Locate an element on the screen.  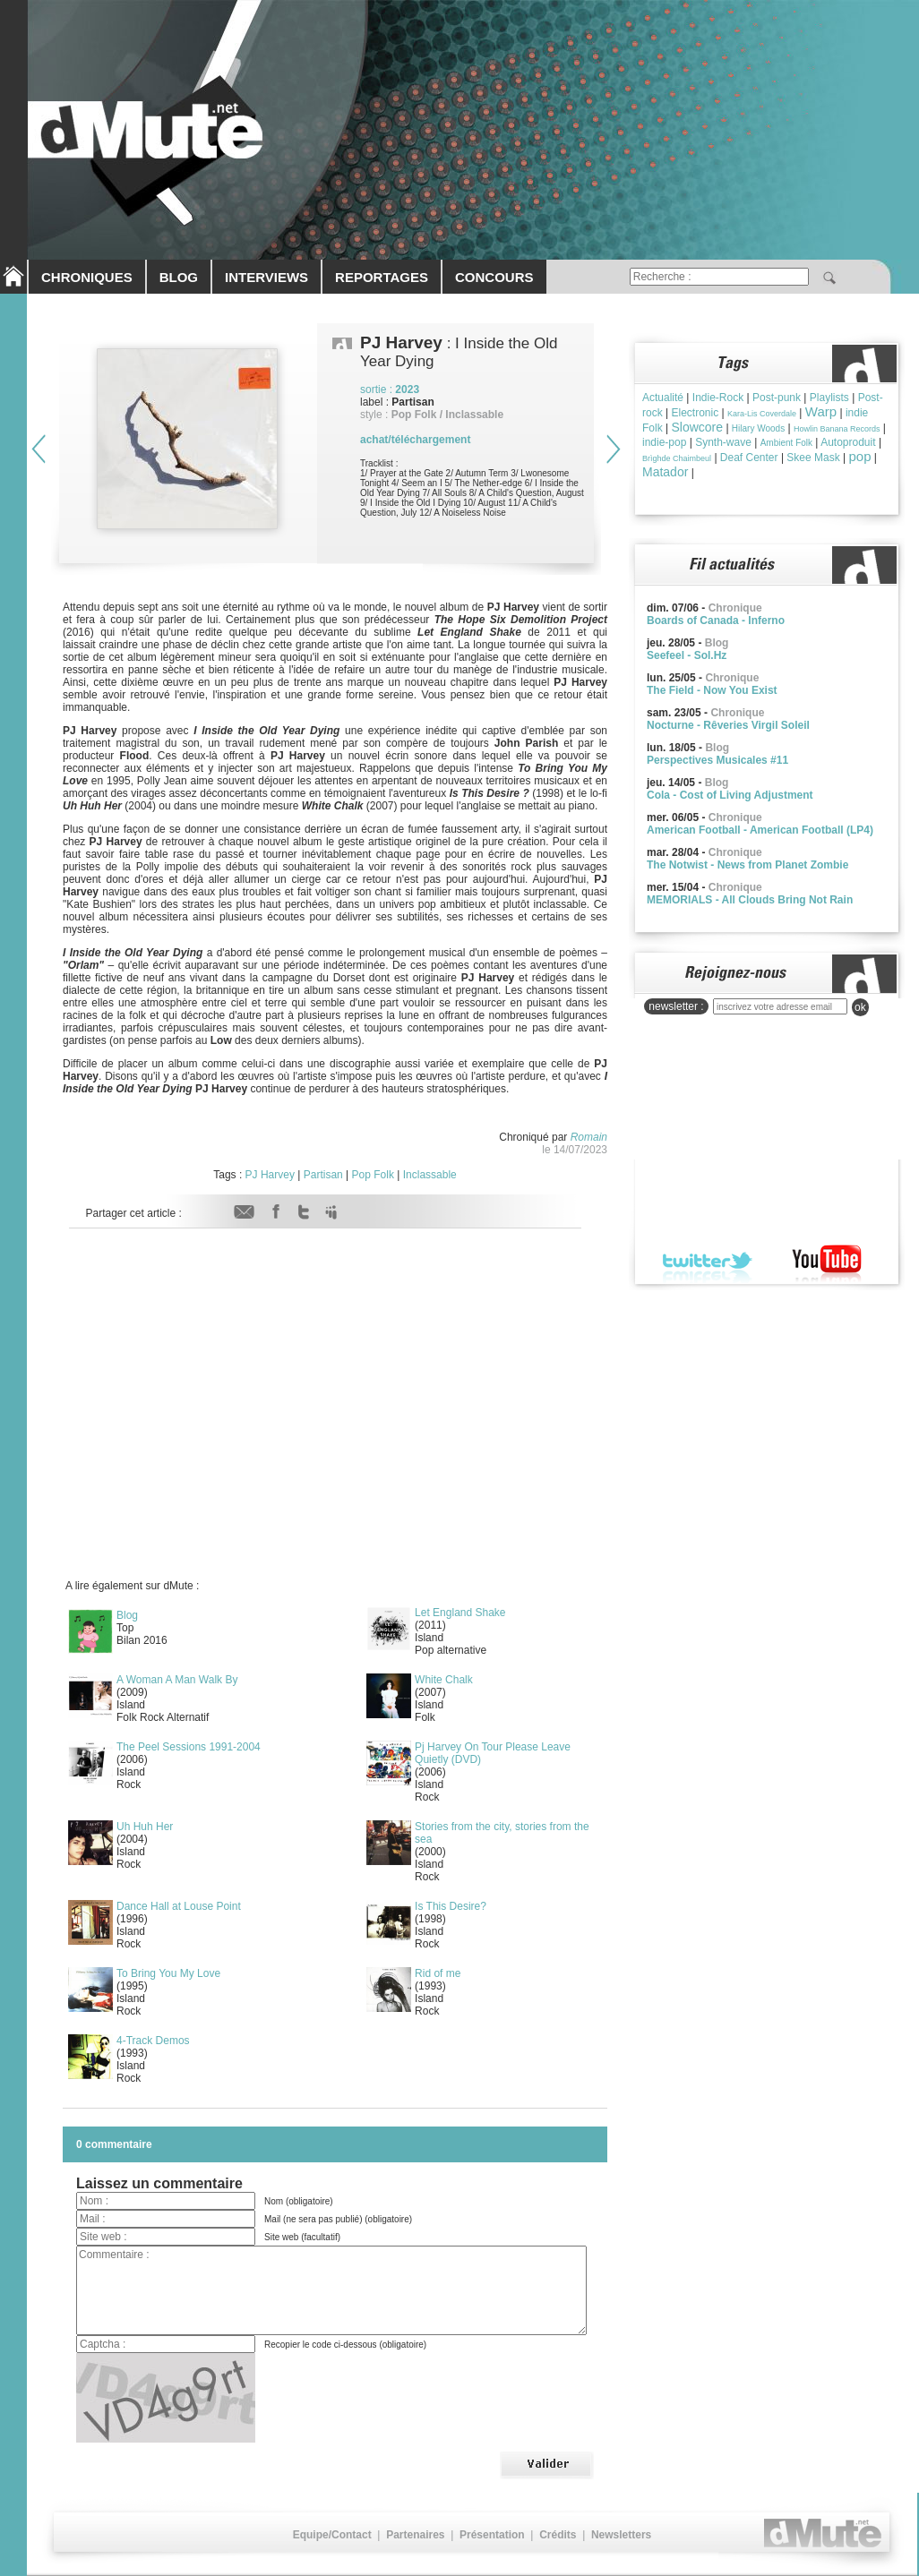
Présentation is located at coordinates (492, 2535).